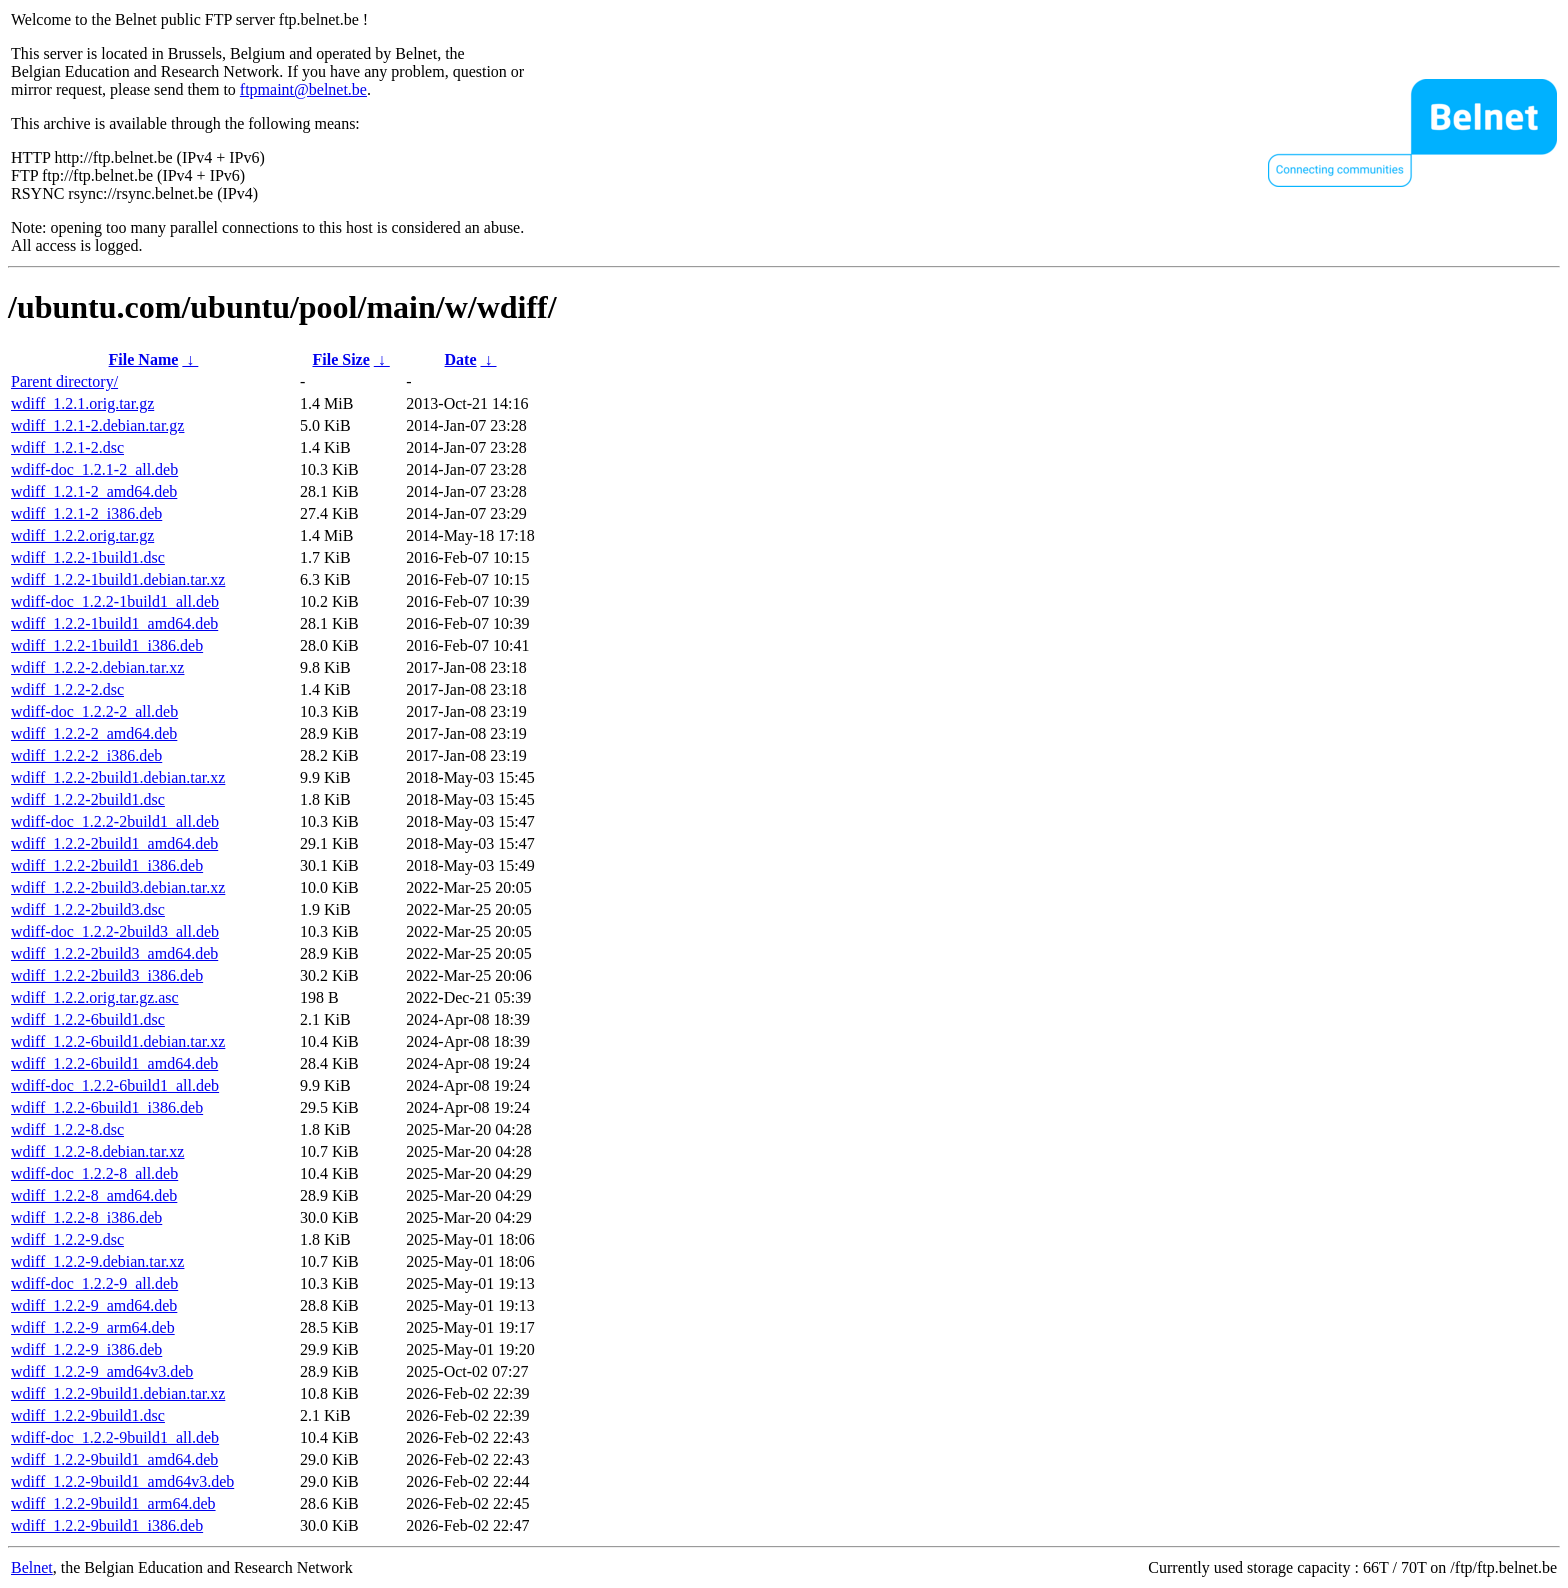 The width and height of the screenshot is (1568, 1588). I want to click on wdiff-doc_1.2.2-9build1_all.deb, so click(115, 1437).